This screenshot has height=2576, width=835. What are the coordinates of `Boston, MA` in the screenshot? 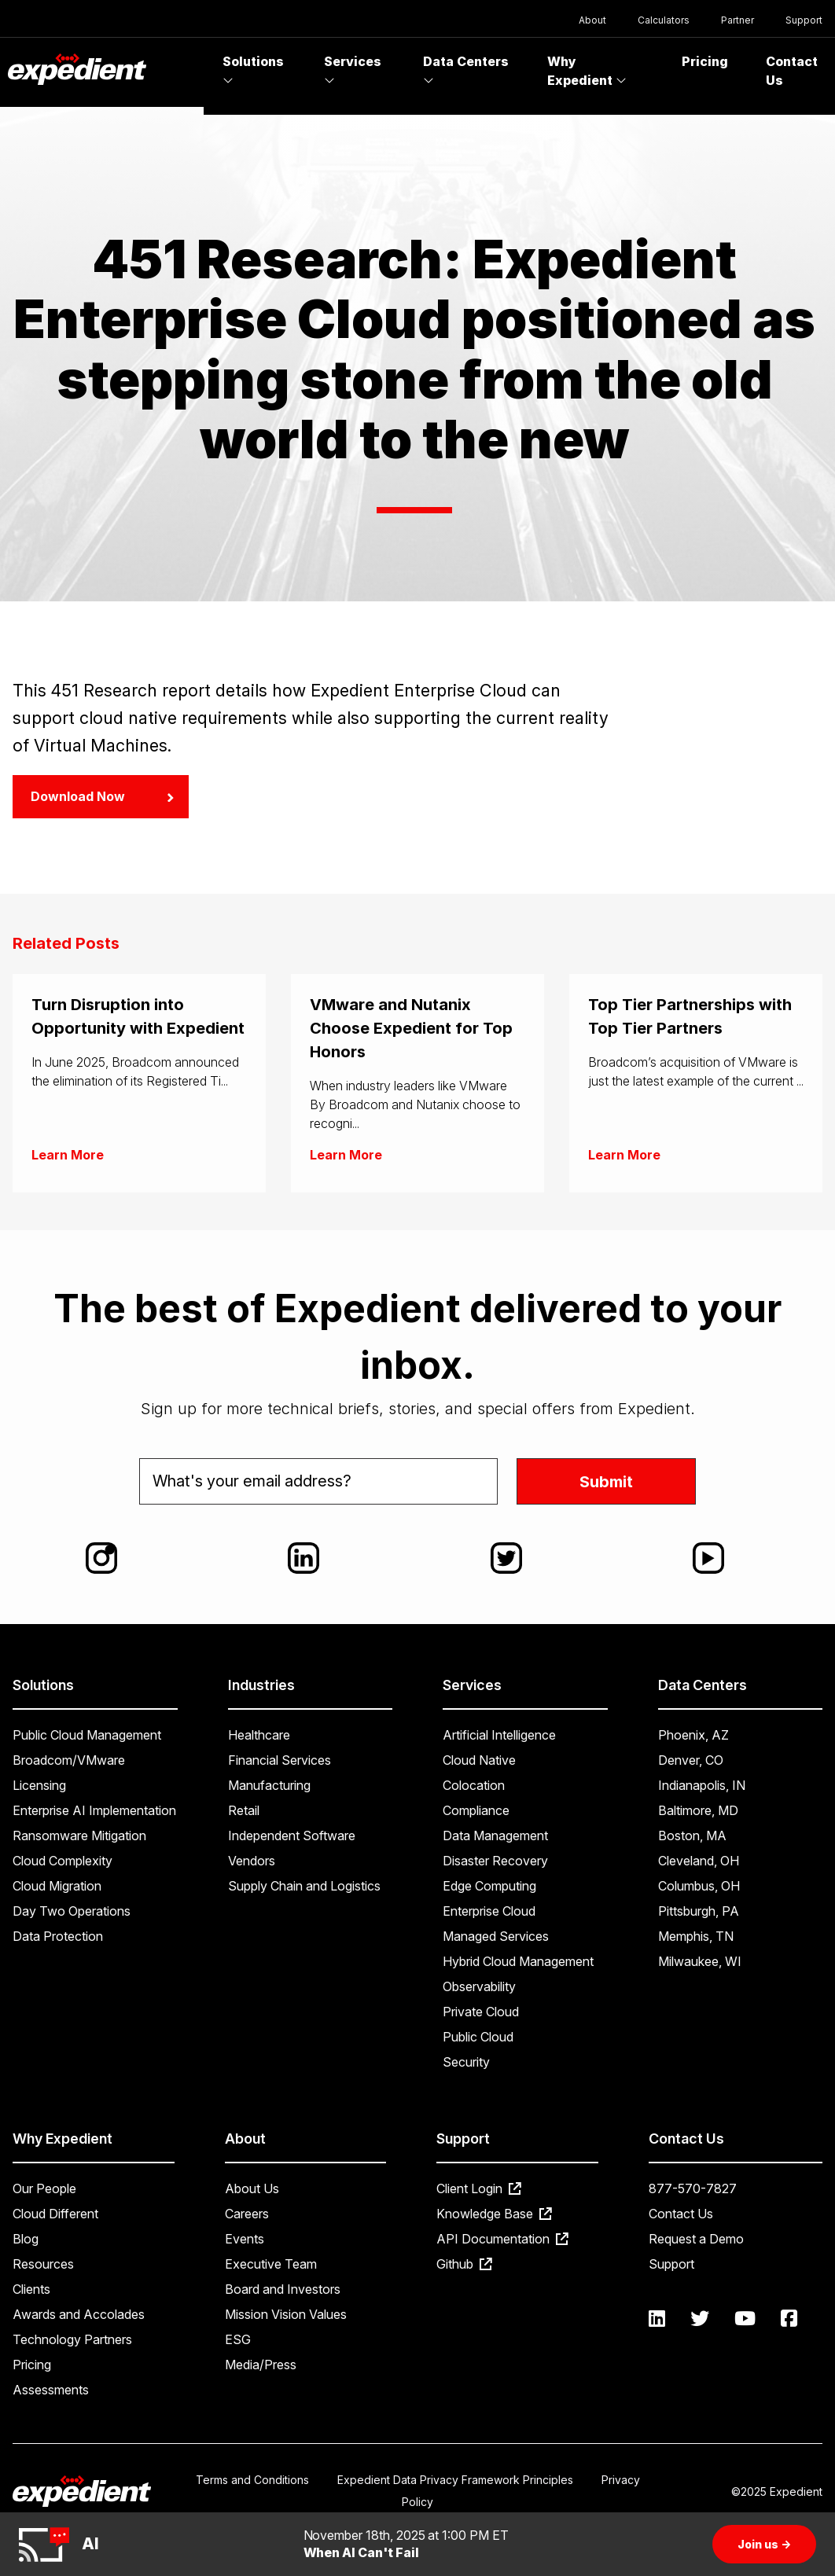 It's located at (692, 1835).